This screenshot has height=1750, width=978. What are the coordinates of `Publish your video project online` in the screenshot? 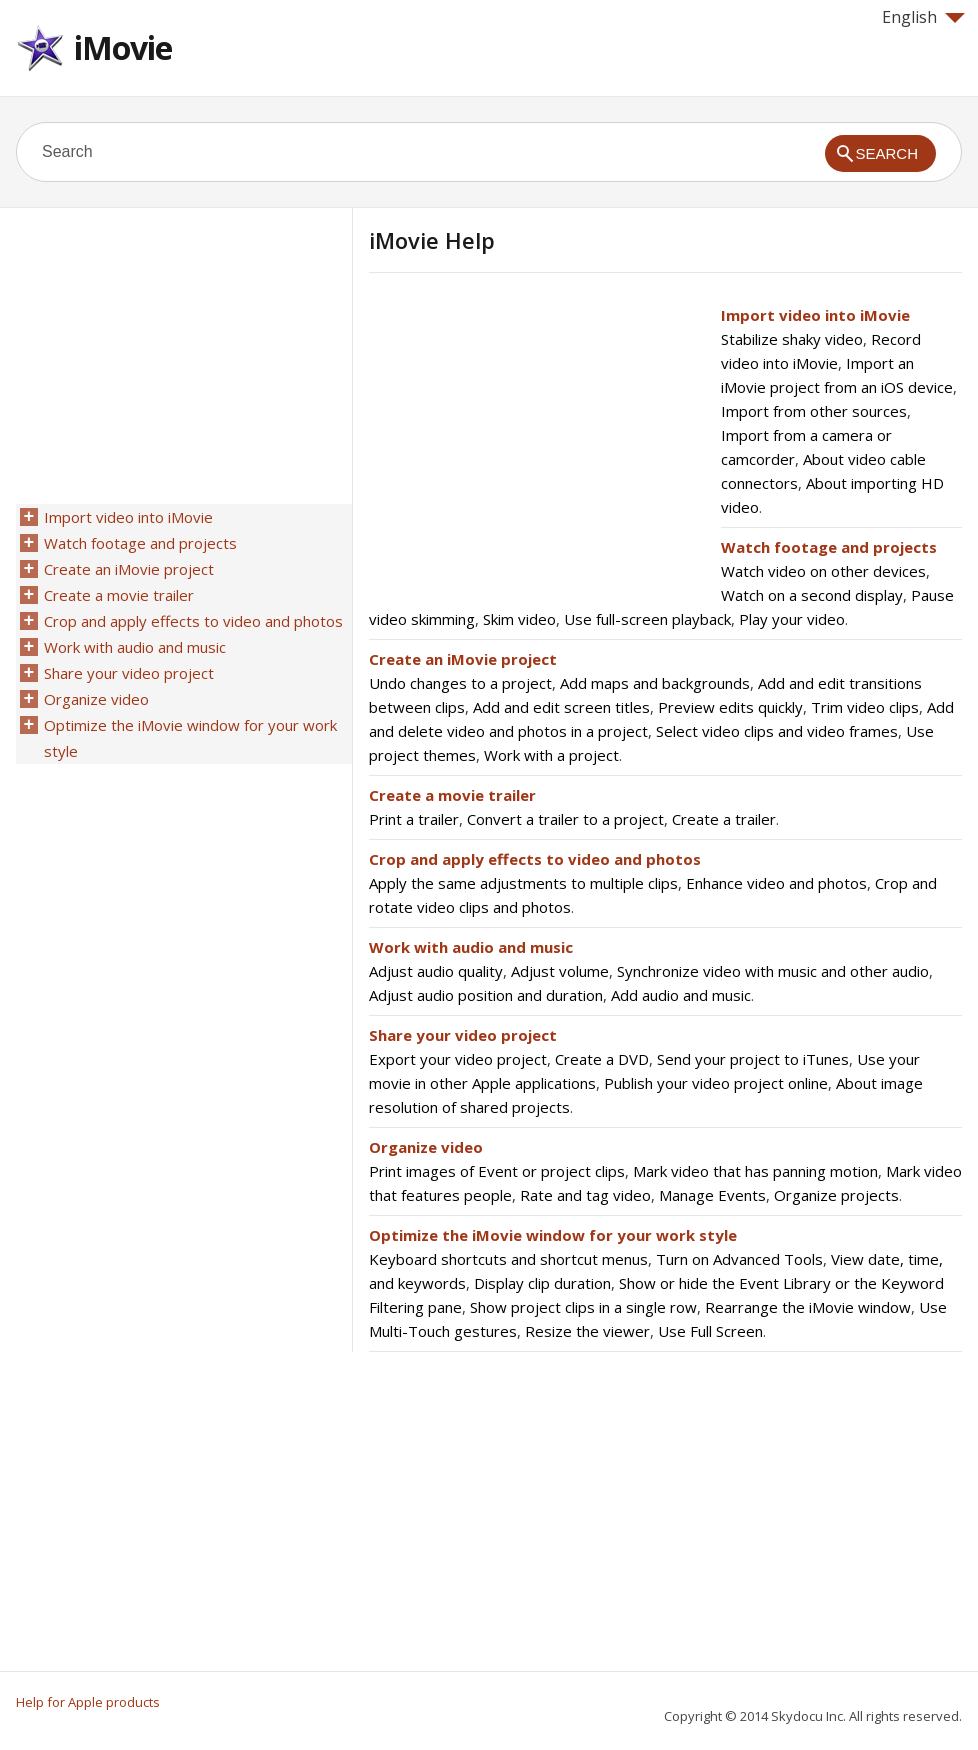 It's located at (716, 1083).